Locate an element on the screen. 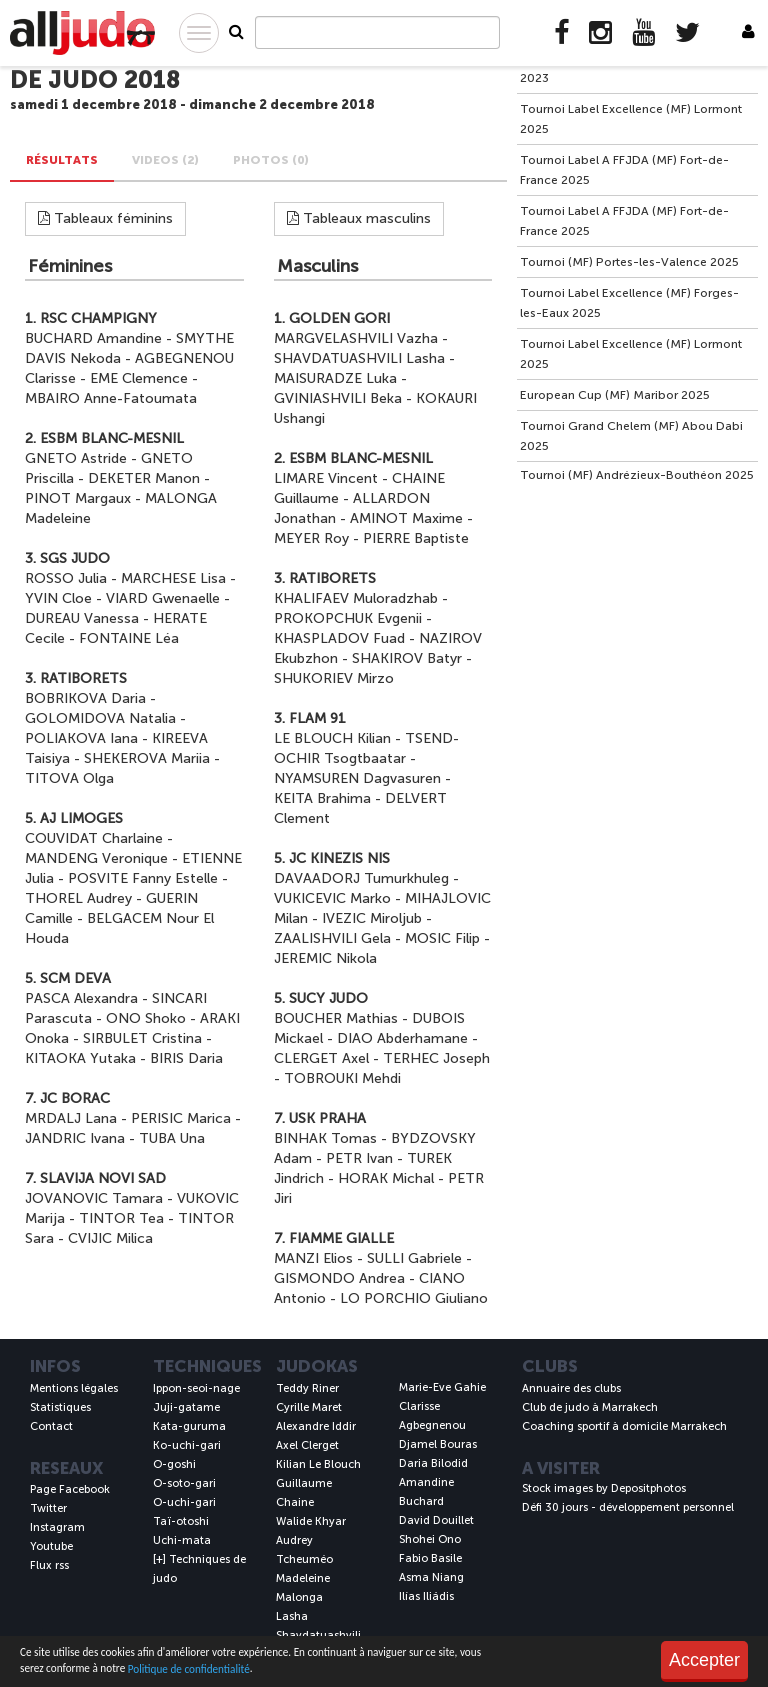 This screenshot has height=1687, width=768. PINOT Margaux is located at coordinates (78, 498).